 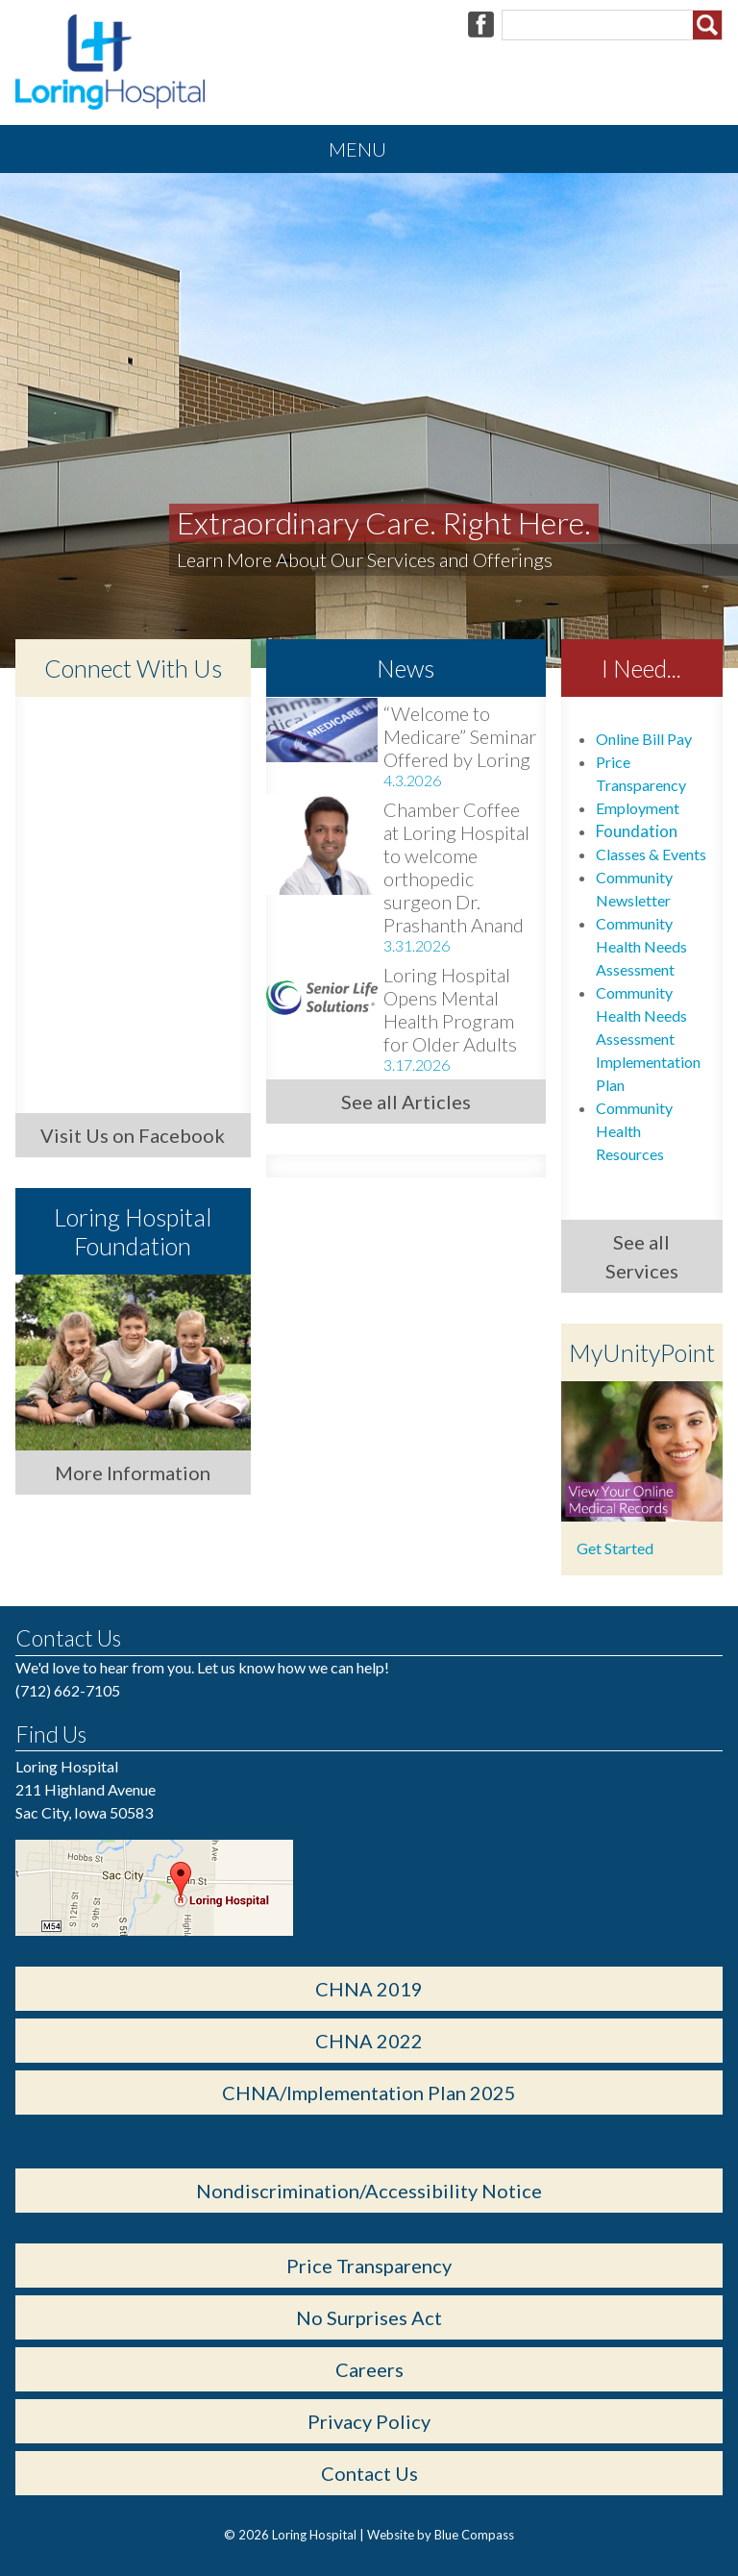 What do you see at coordinates (132, 1135) in the screenshot?
I see `Visit Us on Facebook` at bounding box center [132, 1135].